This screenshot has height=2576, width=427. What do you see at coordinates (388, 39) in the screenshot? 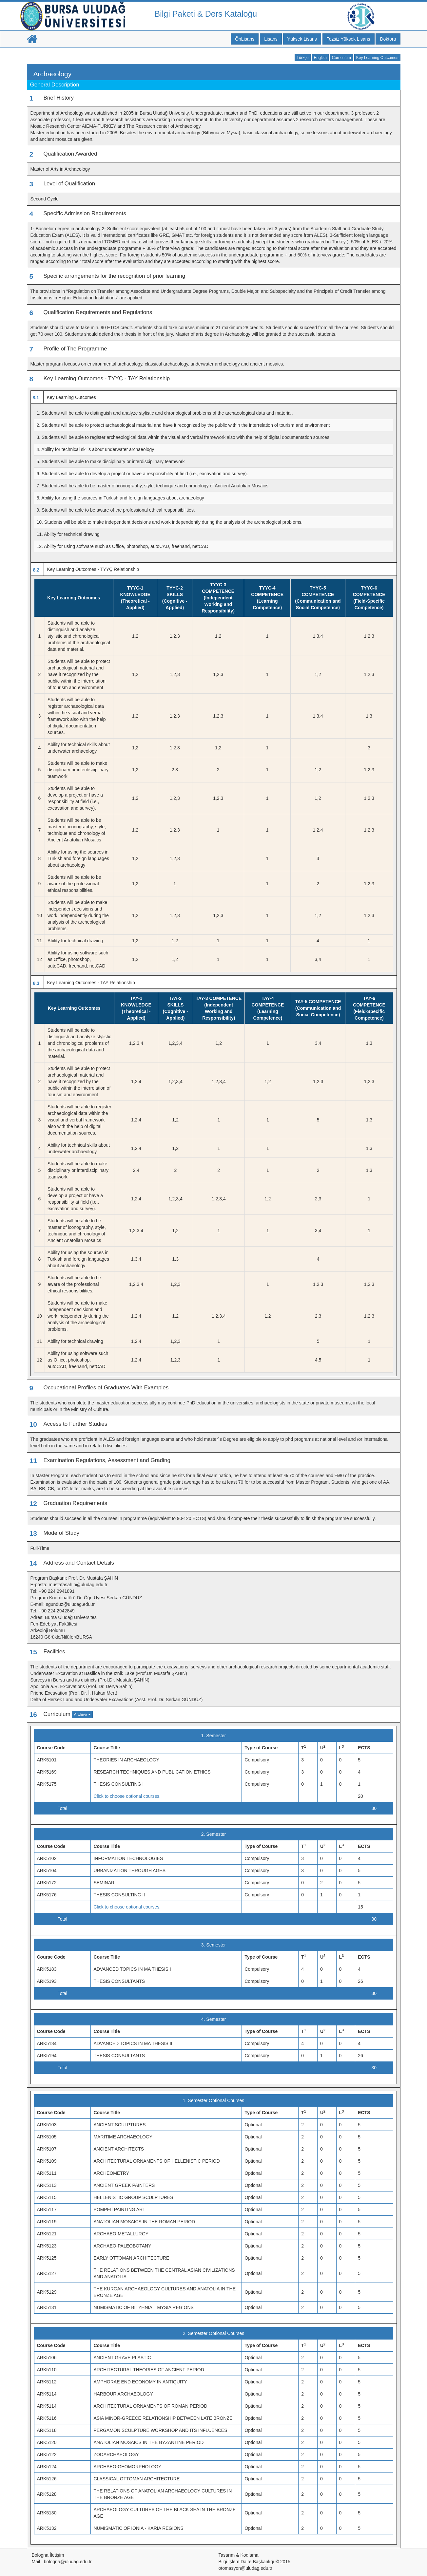
I see `Doktora` at bounding box center [388, 39].